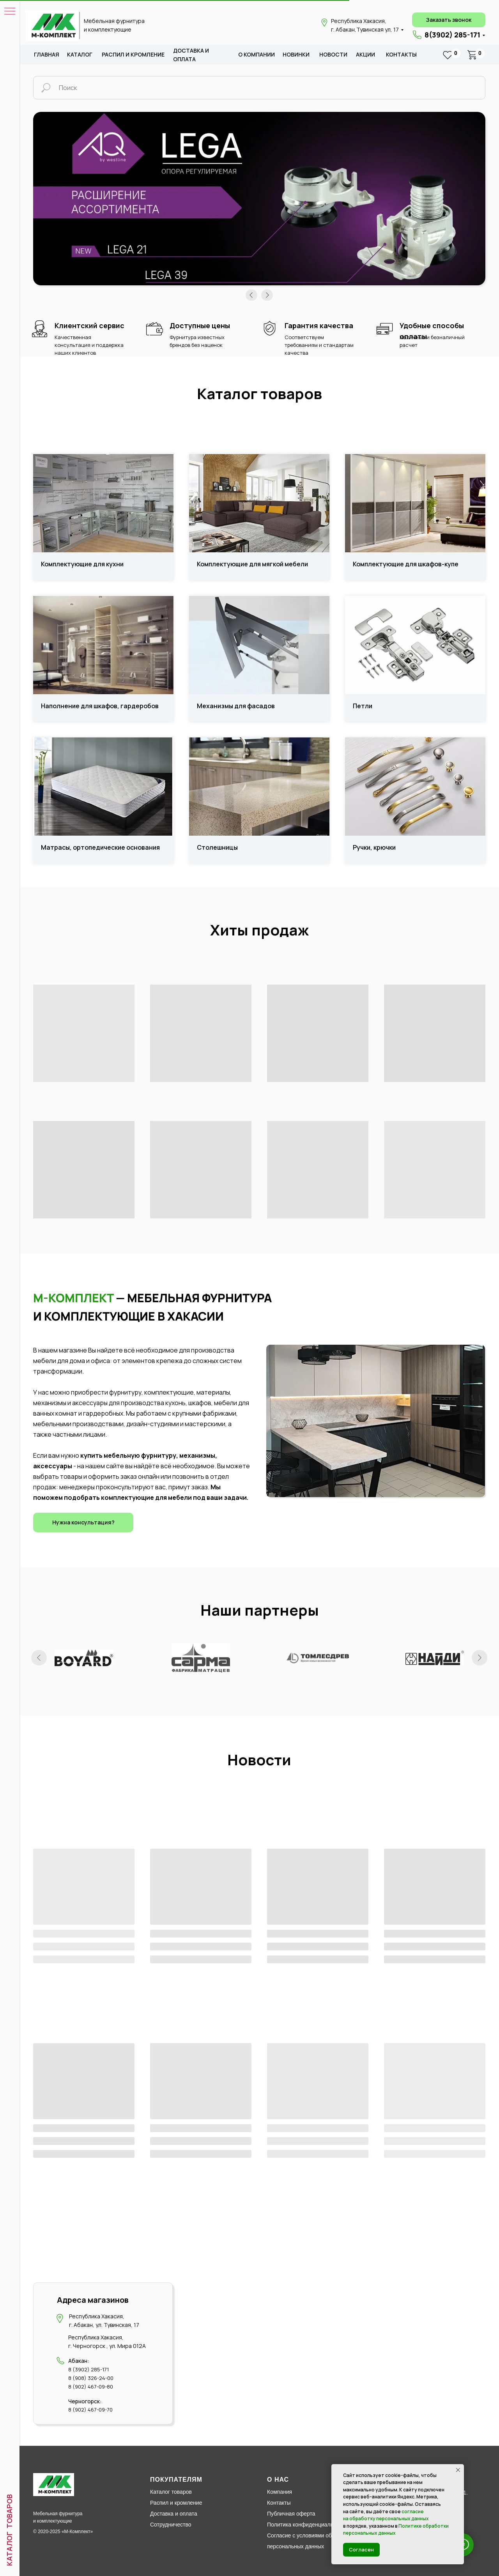 The image size is (499, 2576). Describe the element at coordinates (479, 1657) in the screenshot. I see `[Следующий слайд]` at that location.